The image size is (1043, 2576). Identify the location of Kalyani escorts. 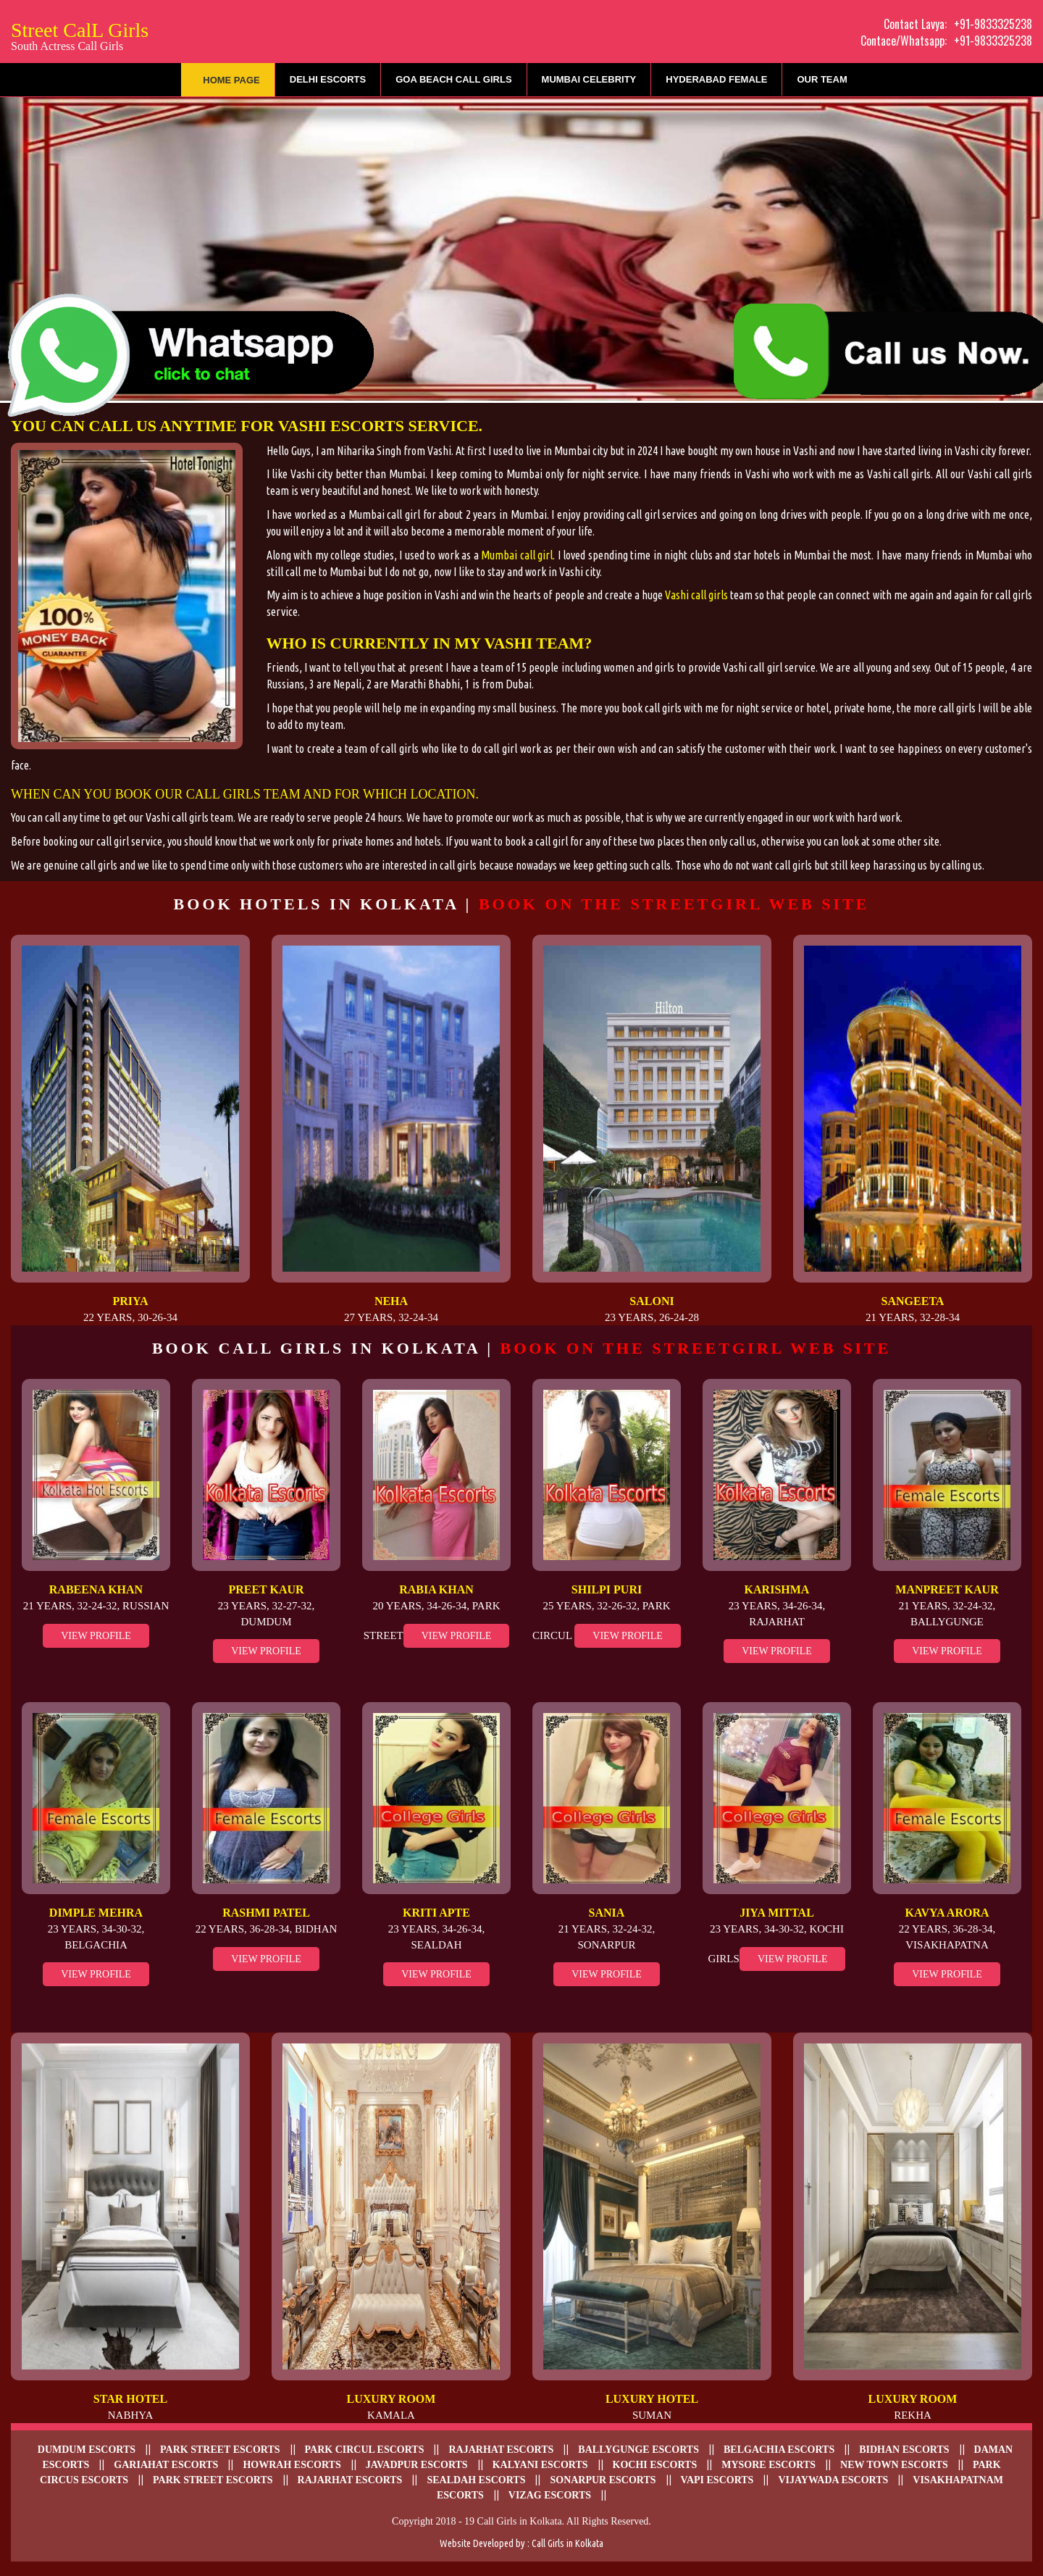
(540, 2464).